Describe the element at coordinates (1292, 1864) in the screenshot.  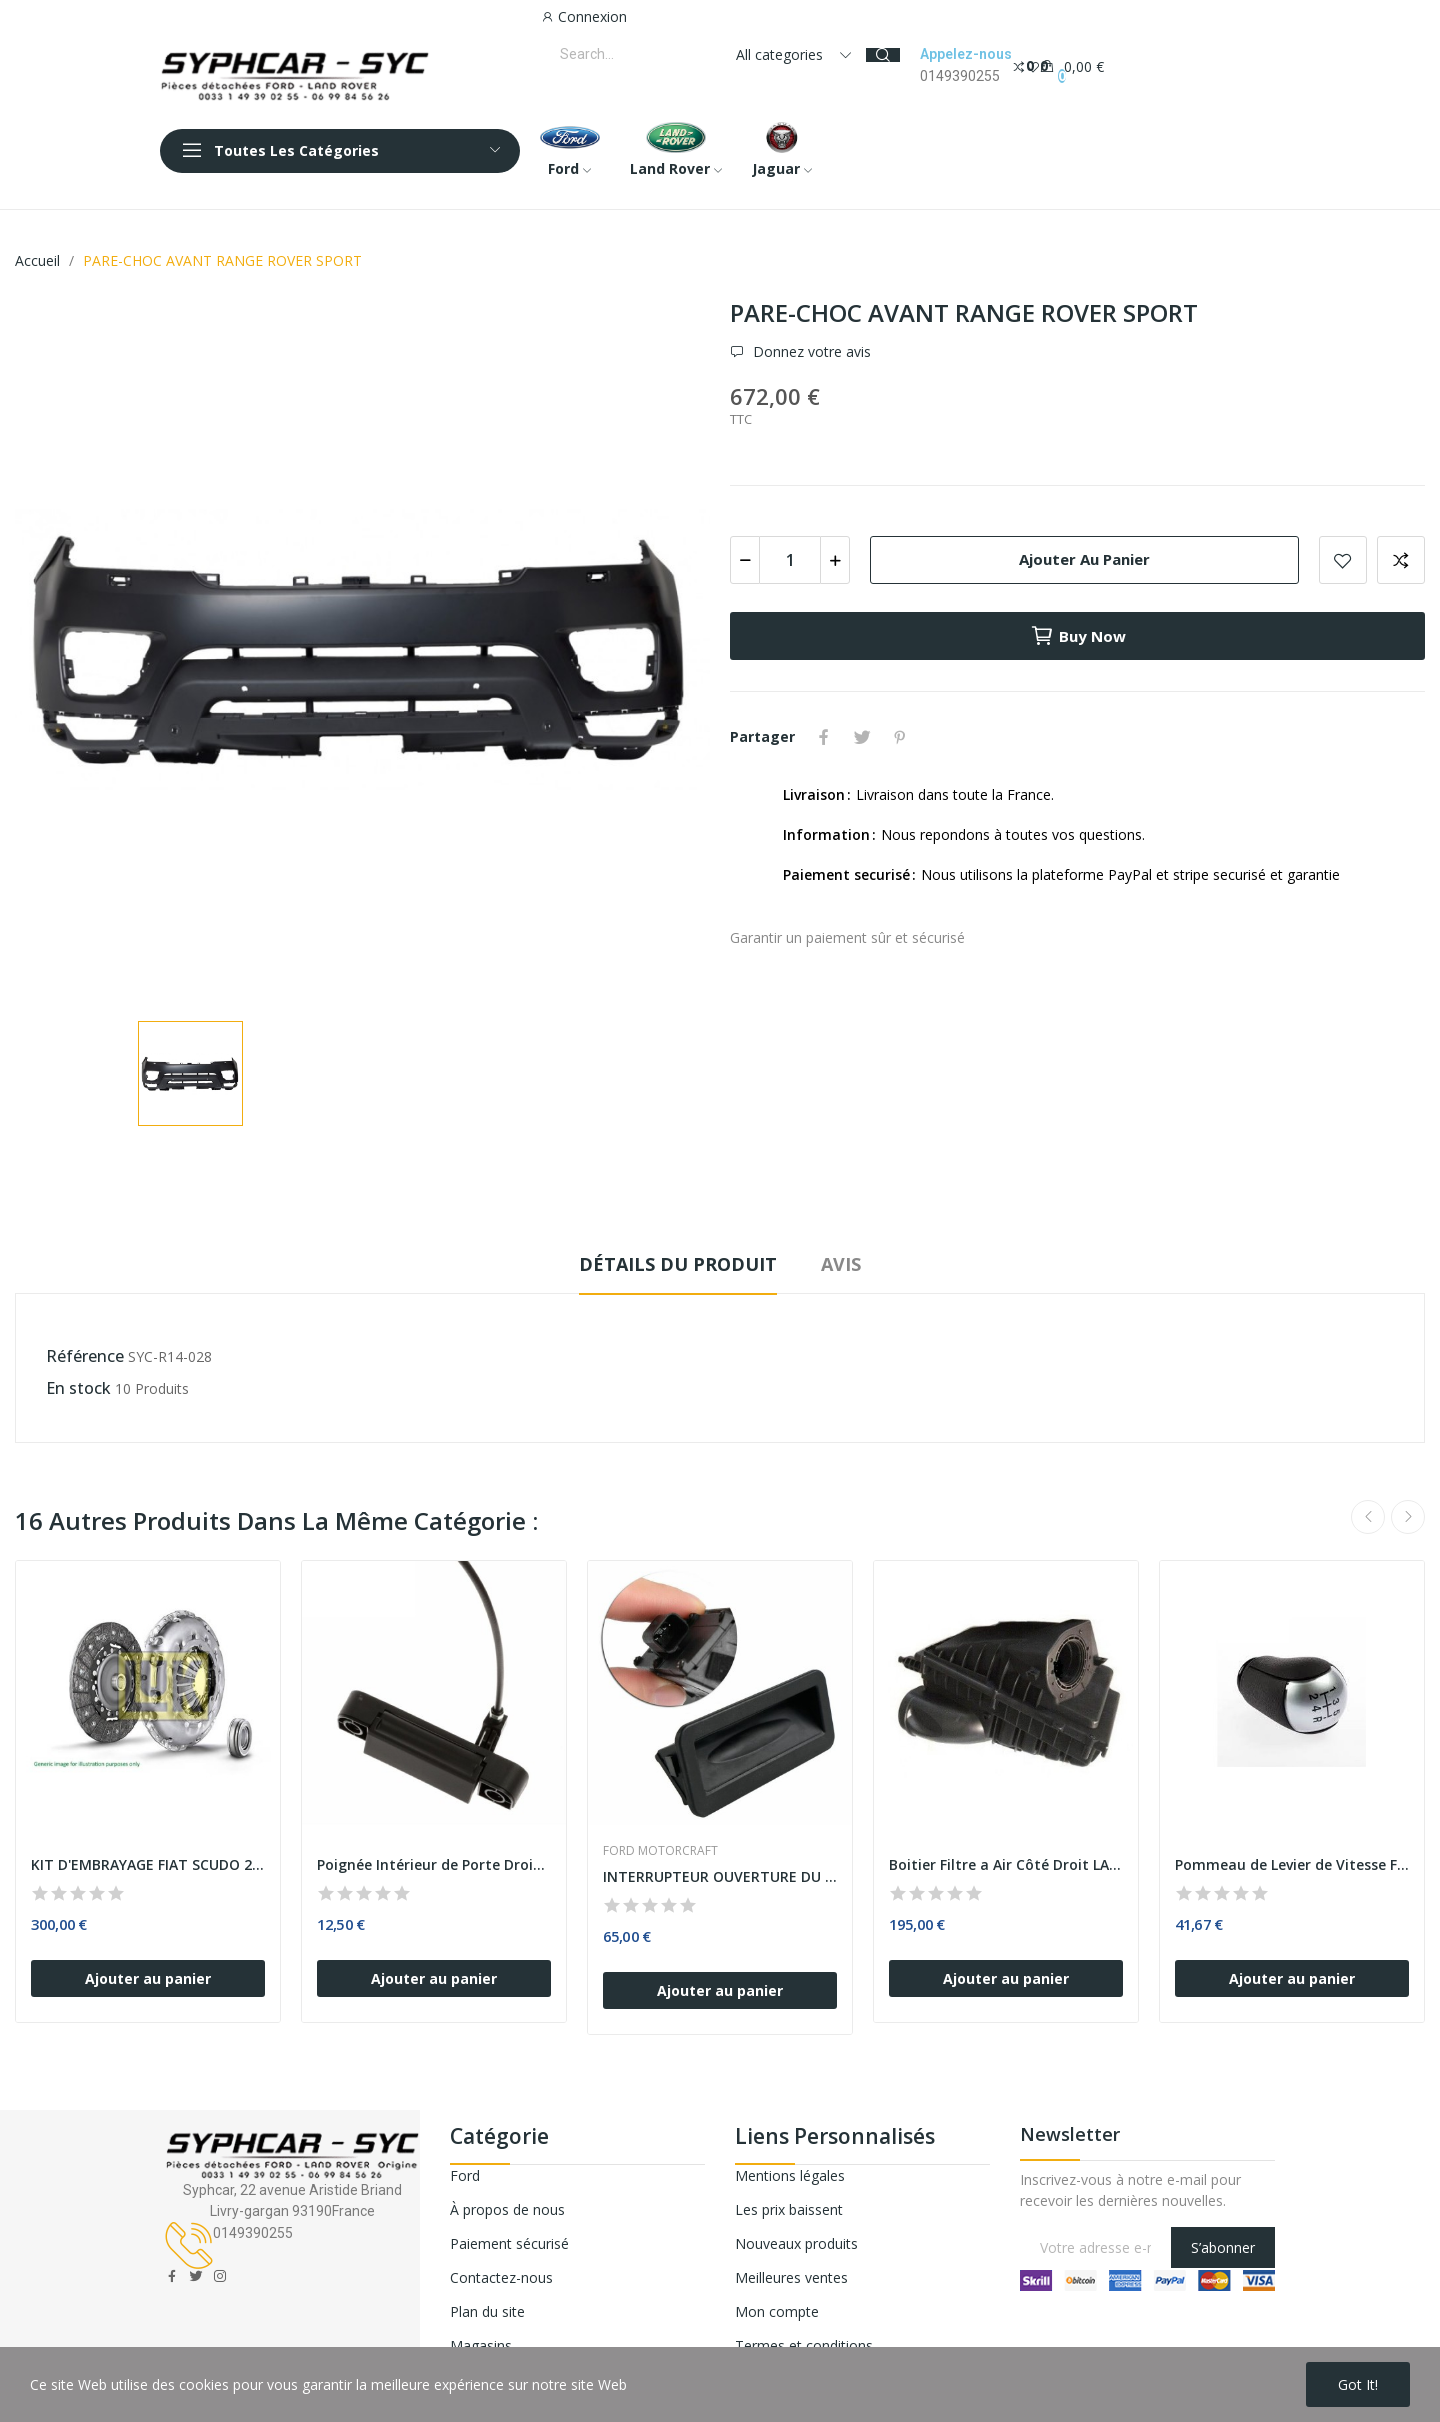
I see `Pommeau de Levier de Vitesse FORD FOCUS FOCUS...` at that location.